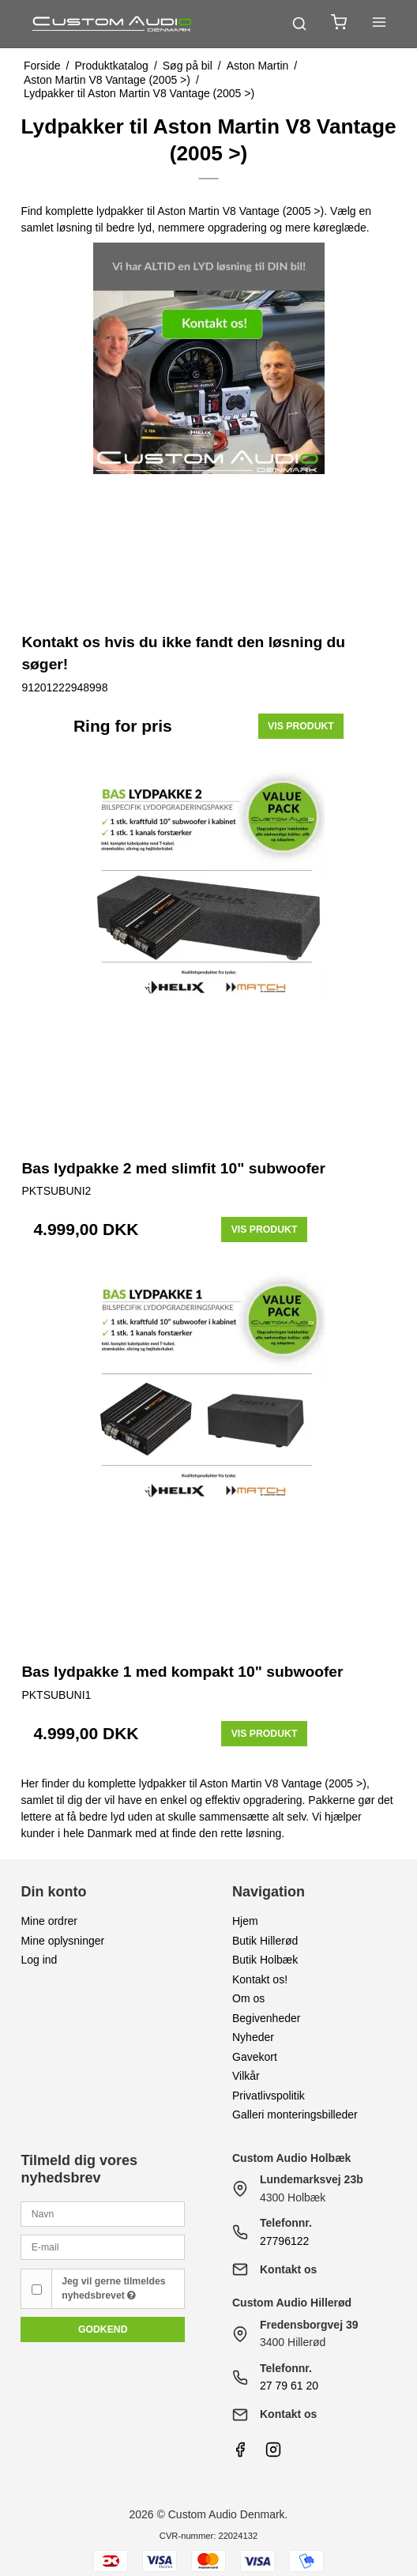 Image resolution: width=417 pixels, height=2576 pixels. What do you see at coordinates (248, 1998) in the screenshot?
I see `Om os` at bounding box center [248, 1998].